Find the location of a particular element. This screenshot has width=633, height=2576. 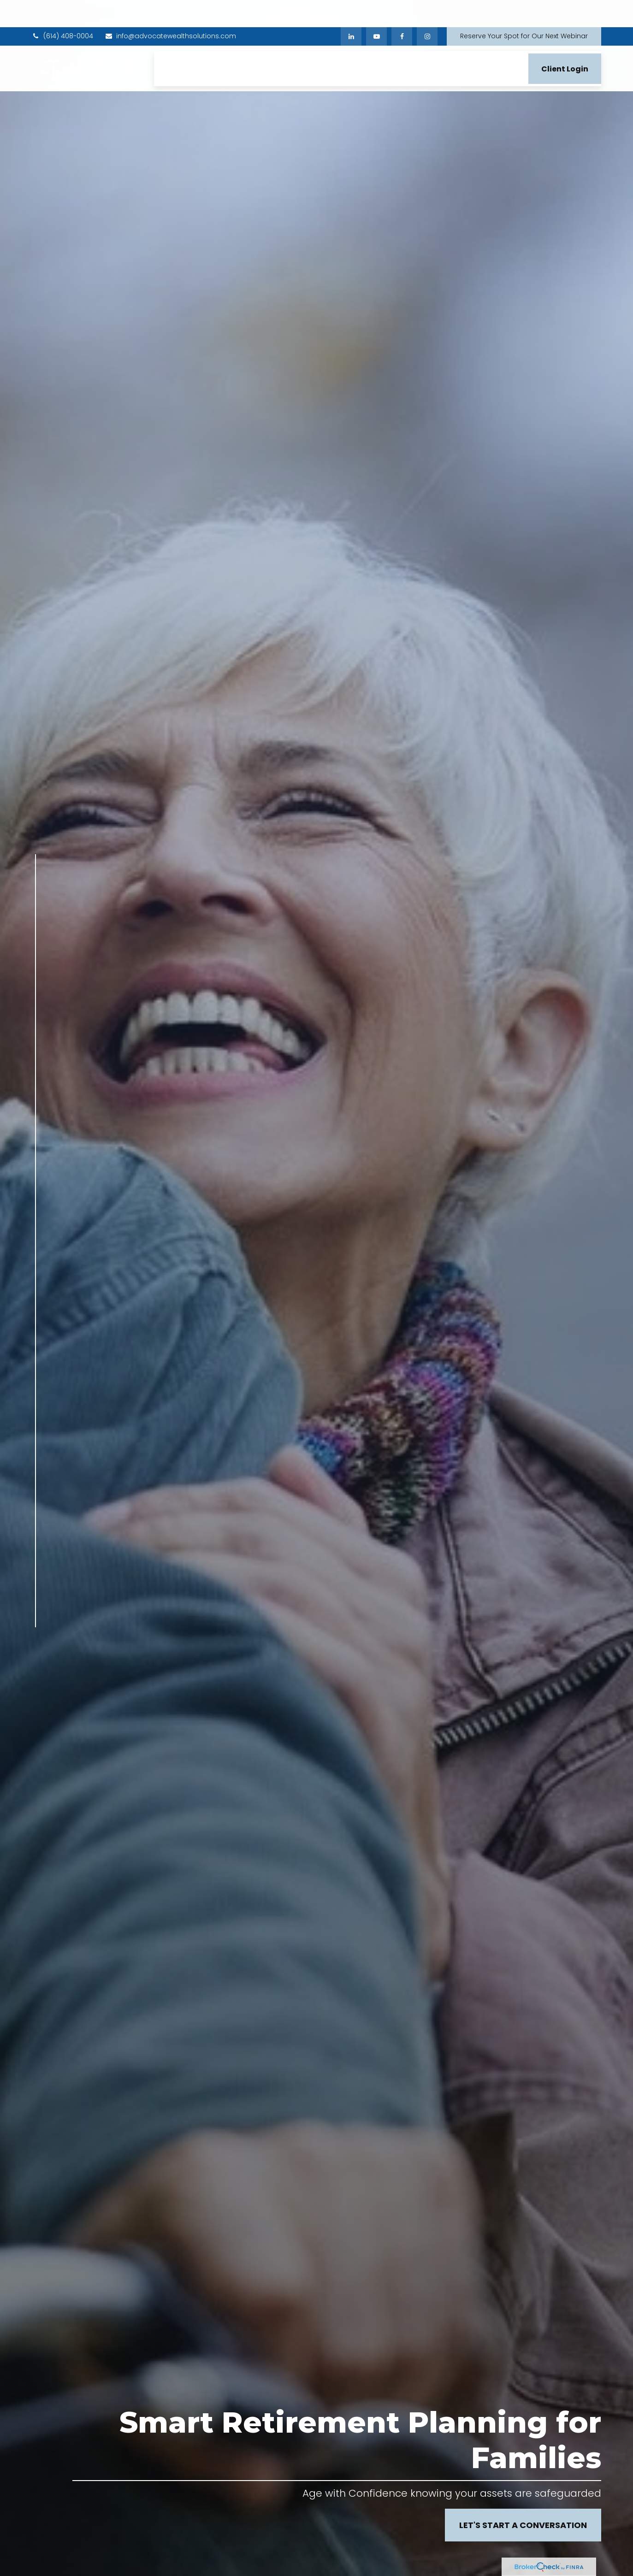

[LinkedIn] is located at coordinates (351, 9).